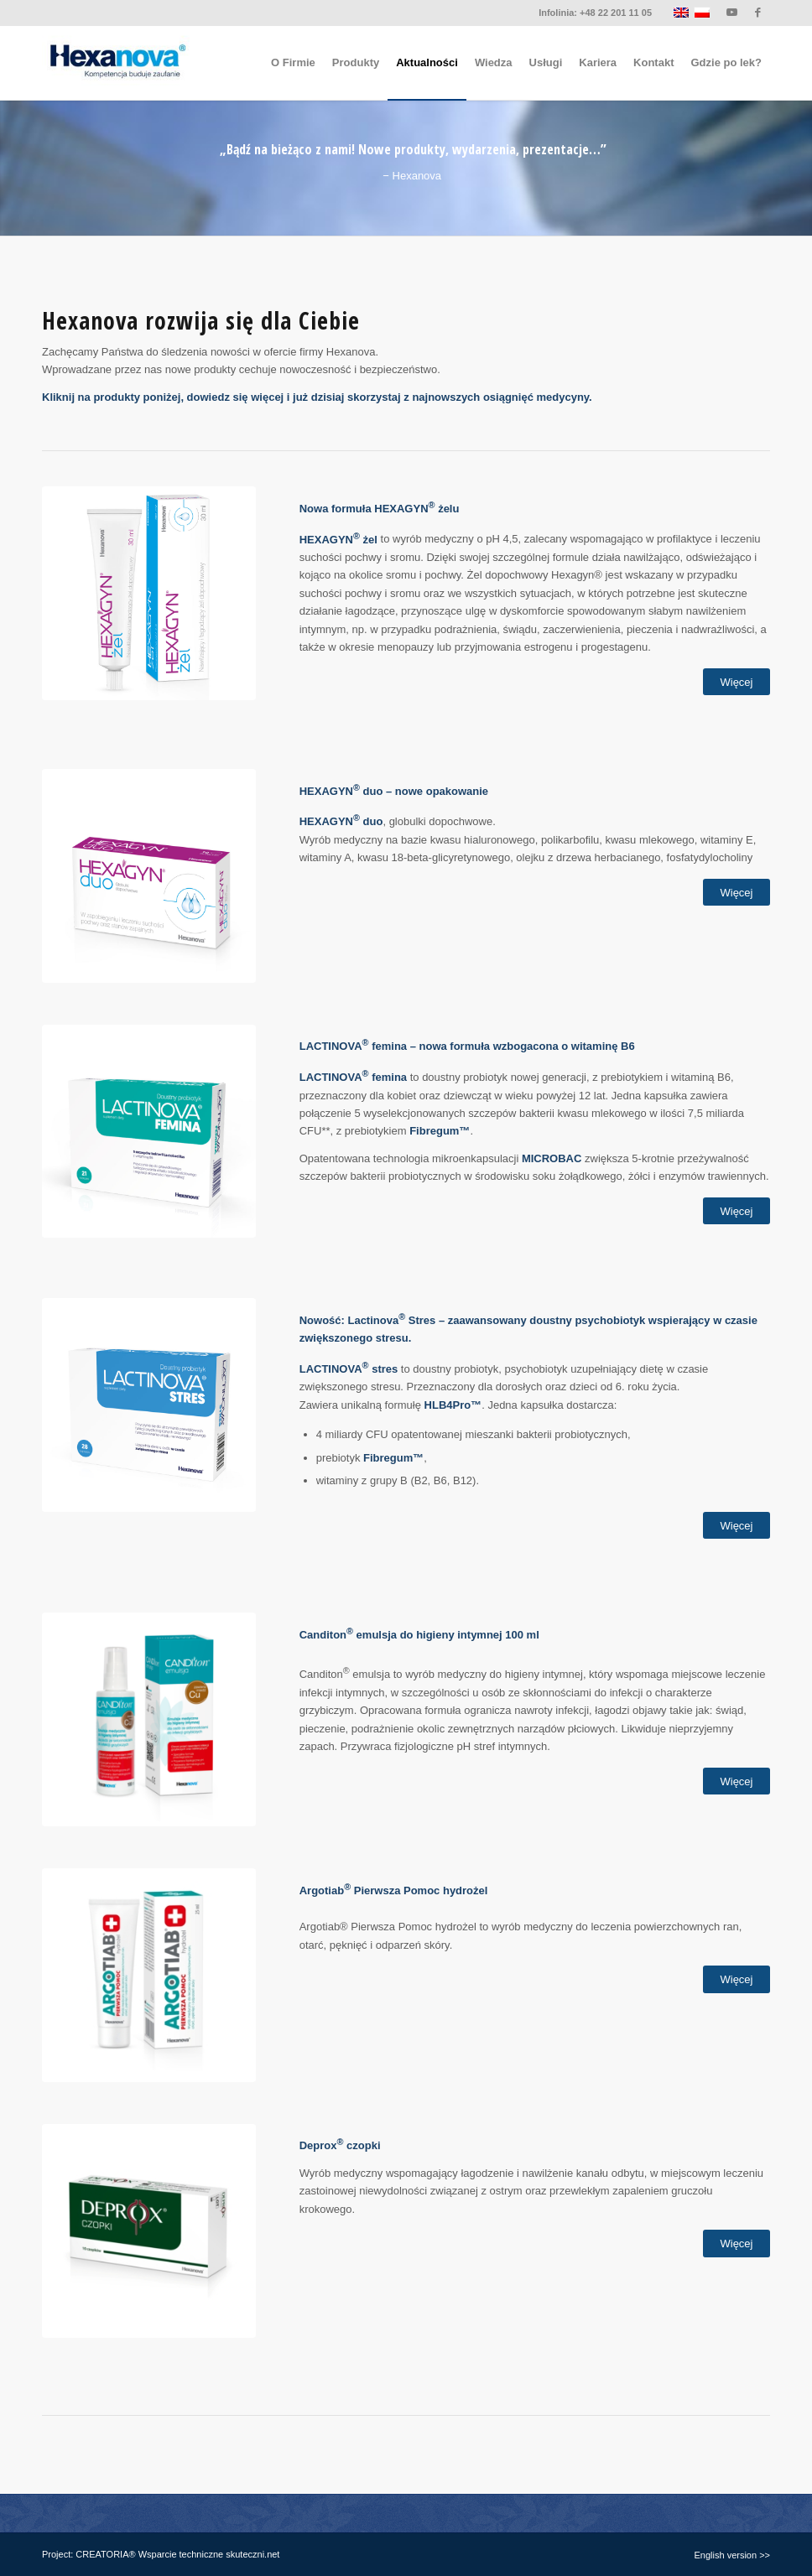 The width and height of the screenshot is (812, 2576). I want to click on [lactinova-femina], so click(149, 1132).